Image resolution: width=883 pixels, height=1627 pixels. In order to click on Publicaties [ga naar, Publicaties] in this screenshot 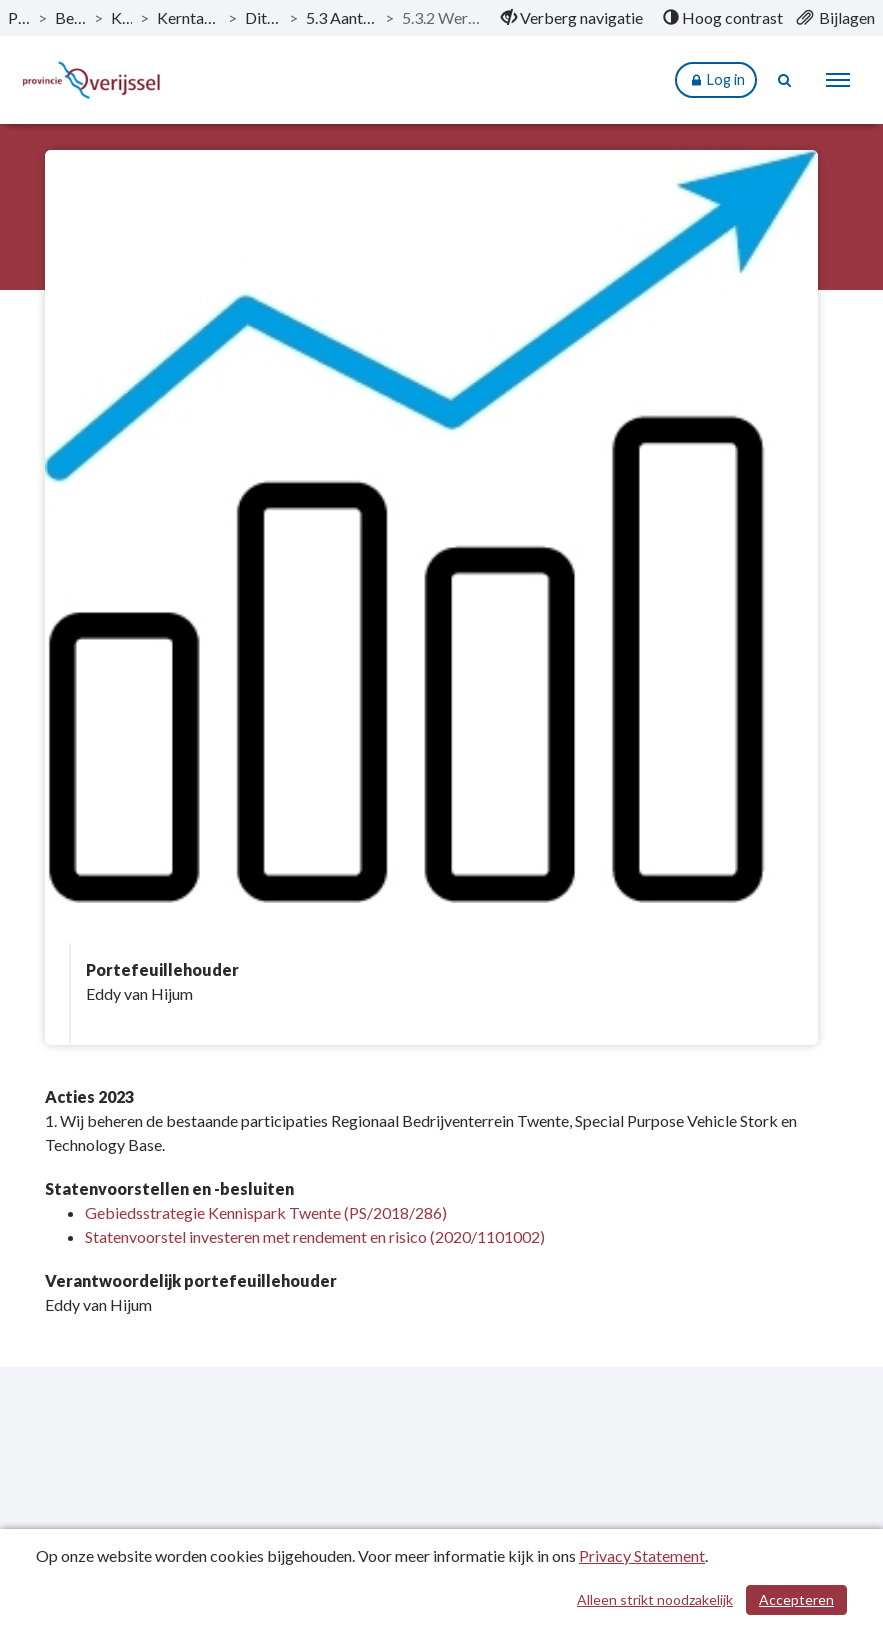, I will do `click(19, 17)`.